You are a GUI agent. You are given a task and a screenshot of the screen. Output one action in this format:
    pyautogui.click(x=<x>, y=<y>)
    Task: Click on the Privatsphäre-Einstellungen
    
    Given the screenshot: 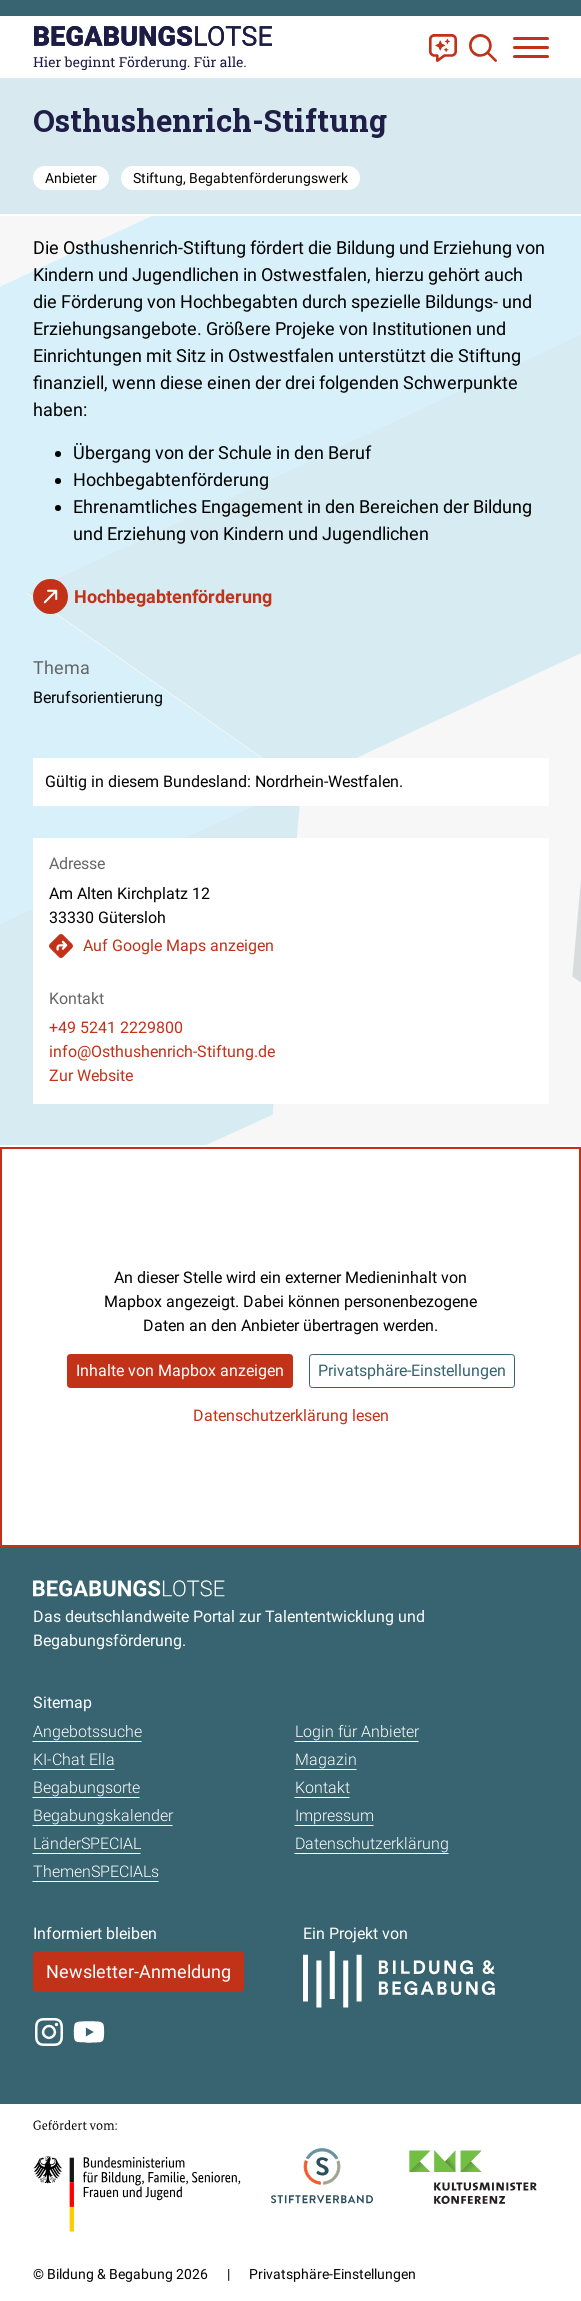 What is the action you would take?
    pyautogui.click(x=412, y=1370)
    